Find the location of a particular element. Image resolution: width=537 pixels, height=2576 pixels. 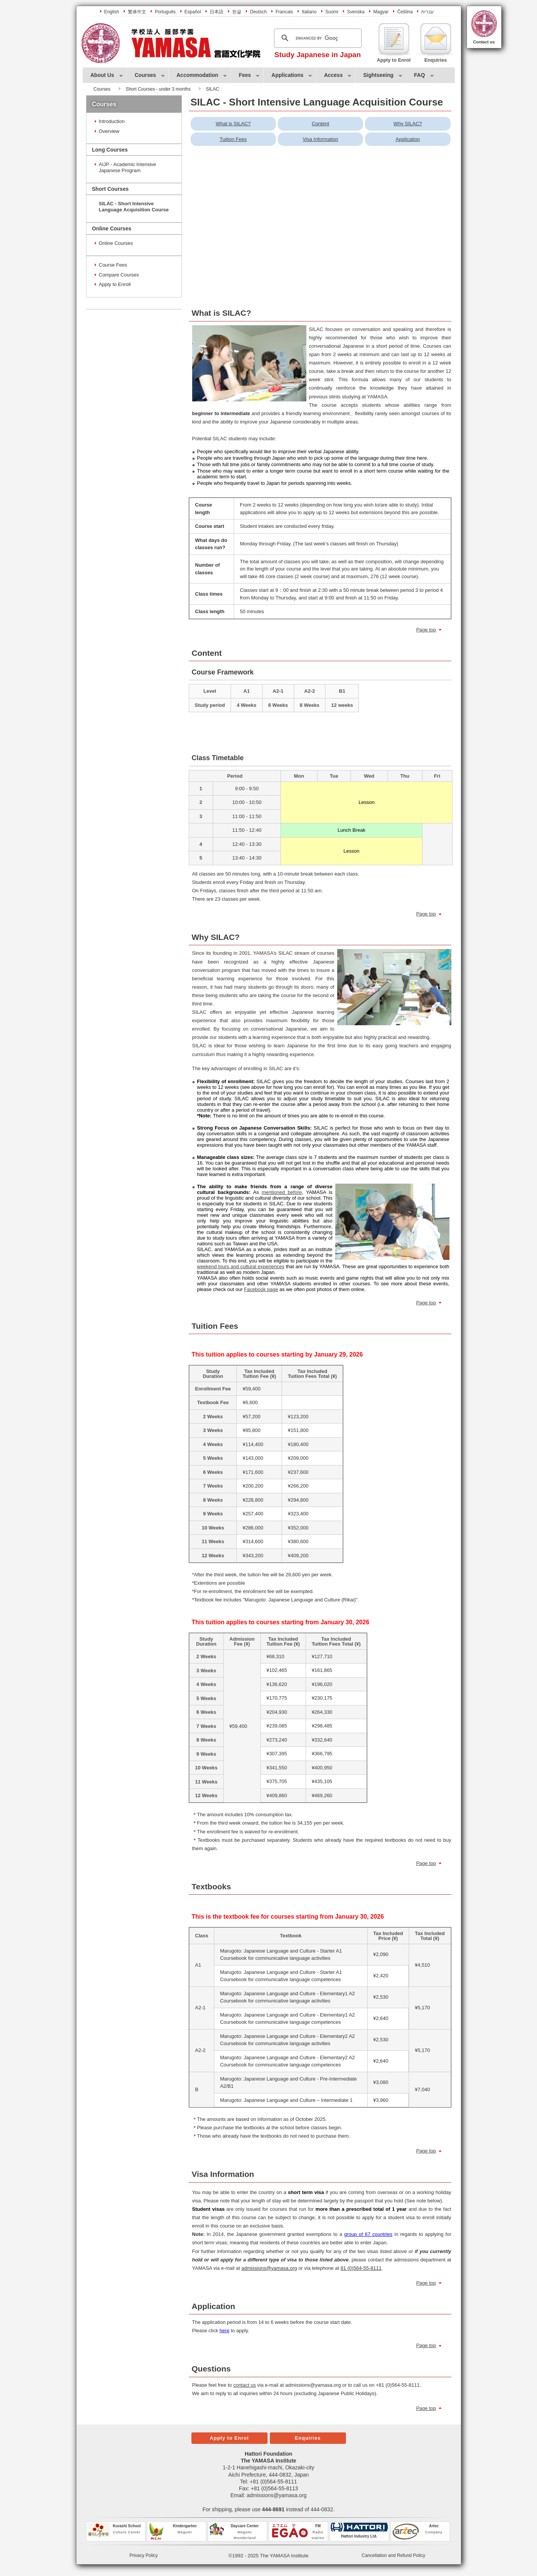

Português is located at coordinates (165, 11).